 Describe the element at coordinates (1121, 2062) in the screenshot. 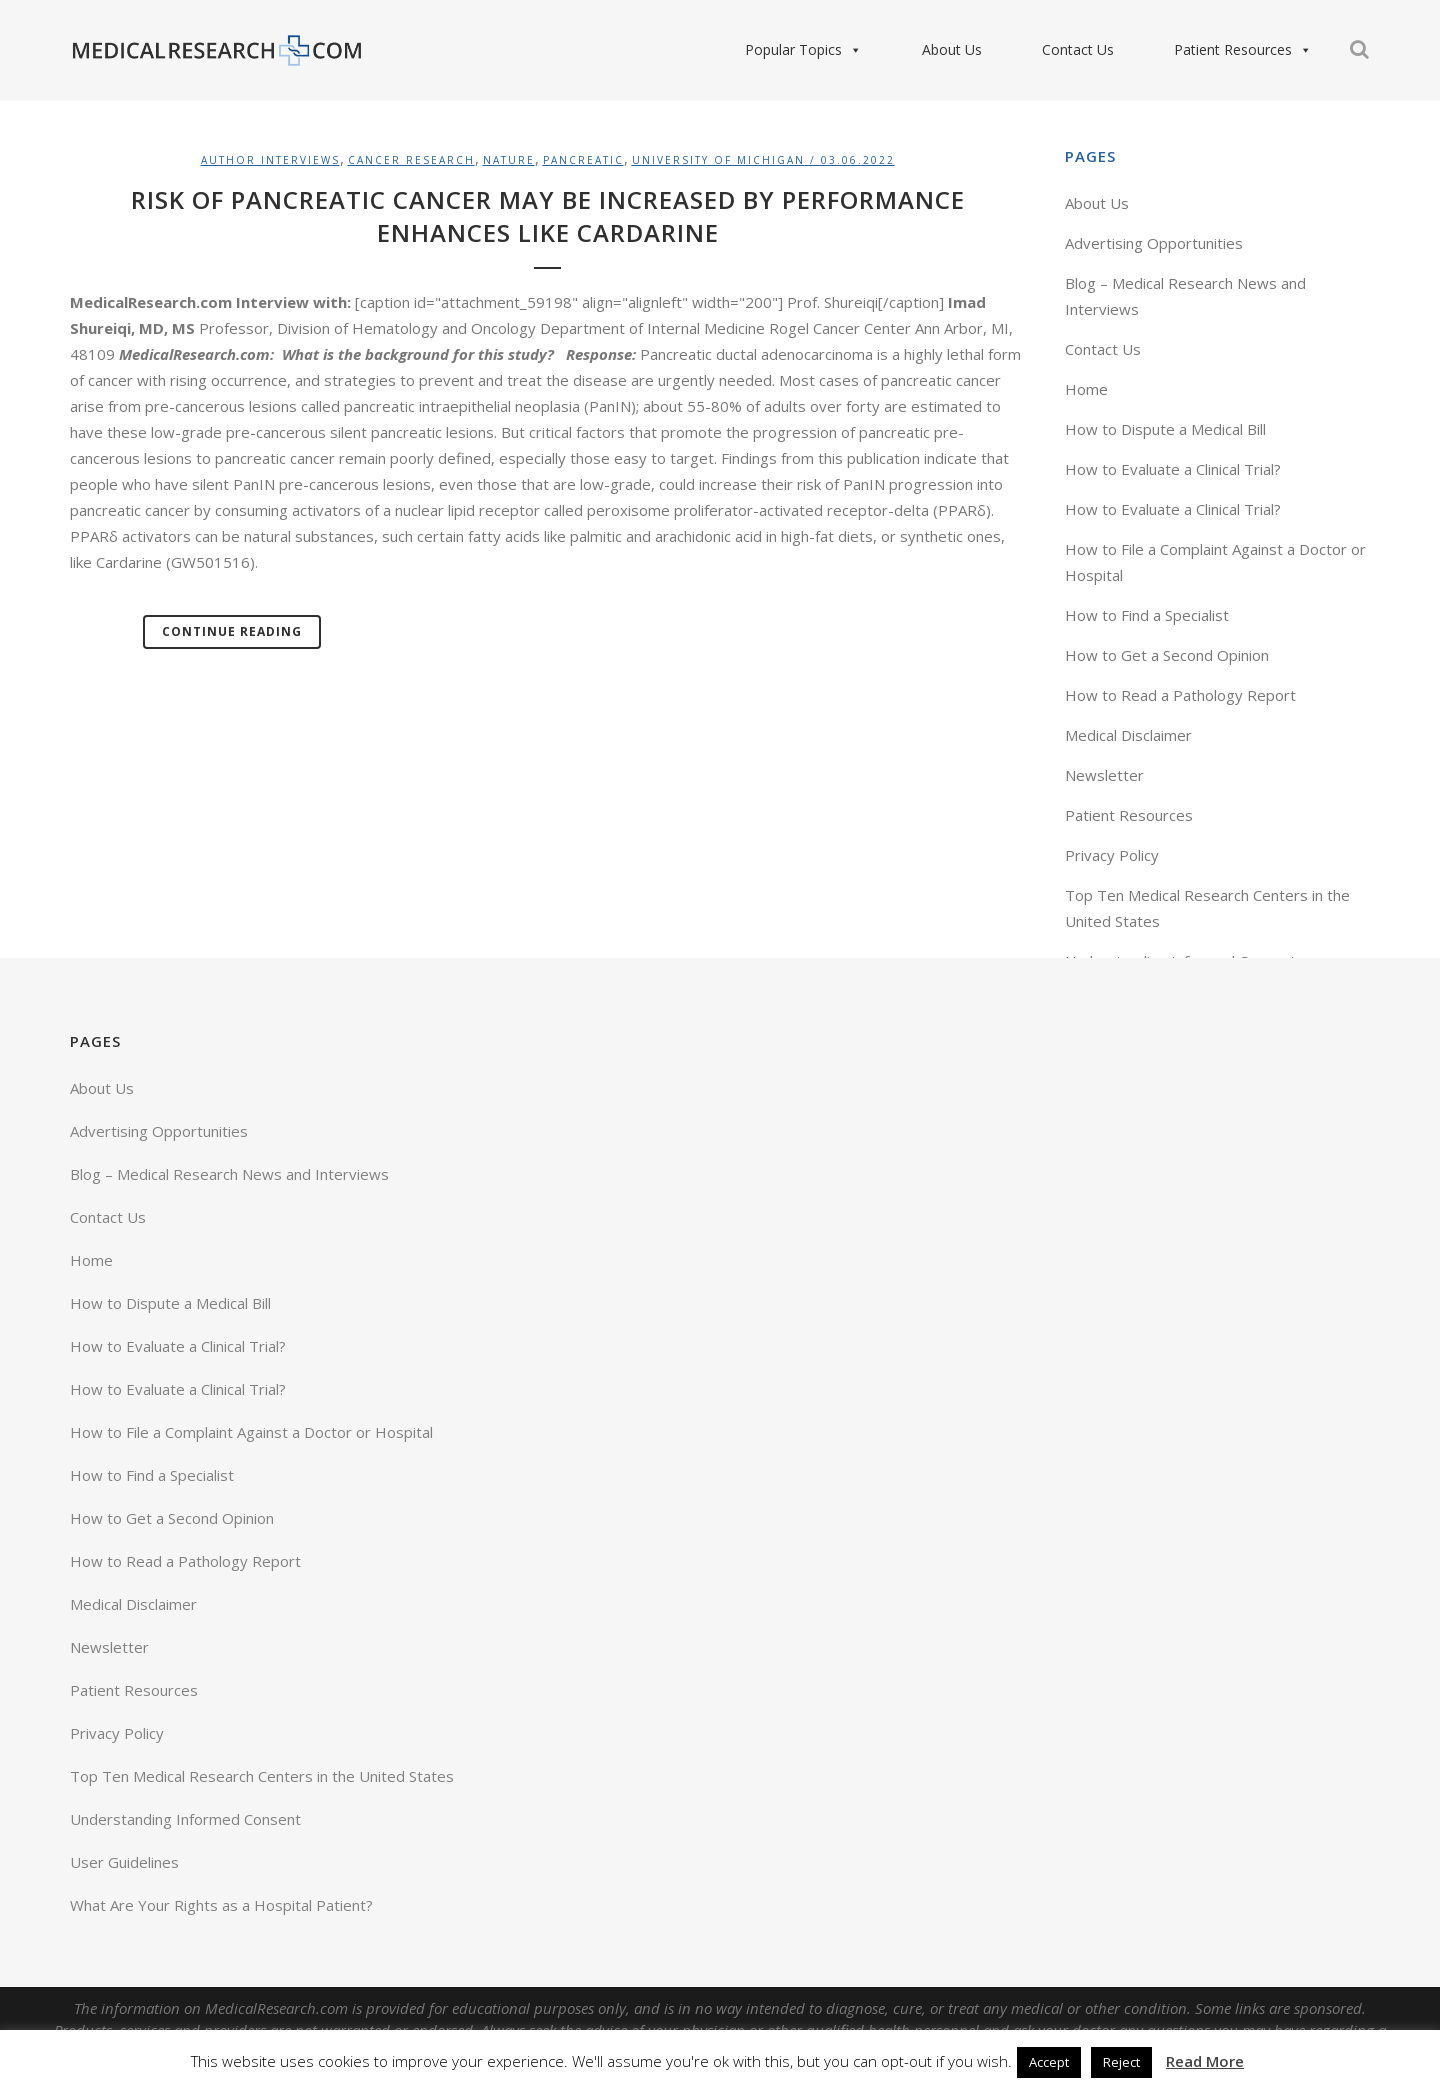

I see `Reject [button]` at that location.